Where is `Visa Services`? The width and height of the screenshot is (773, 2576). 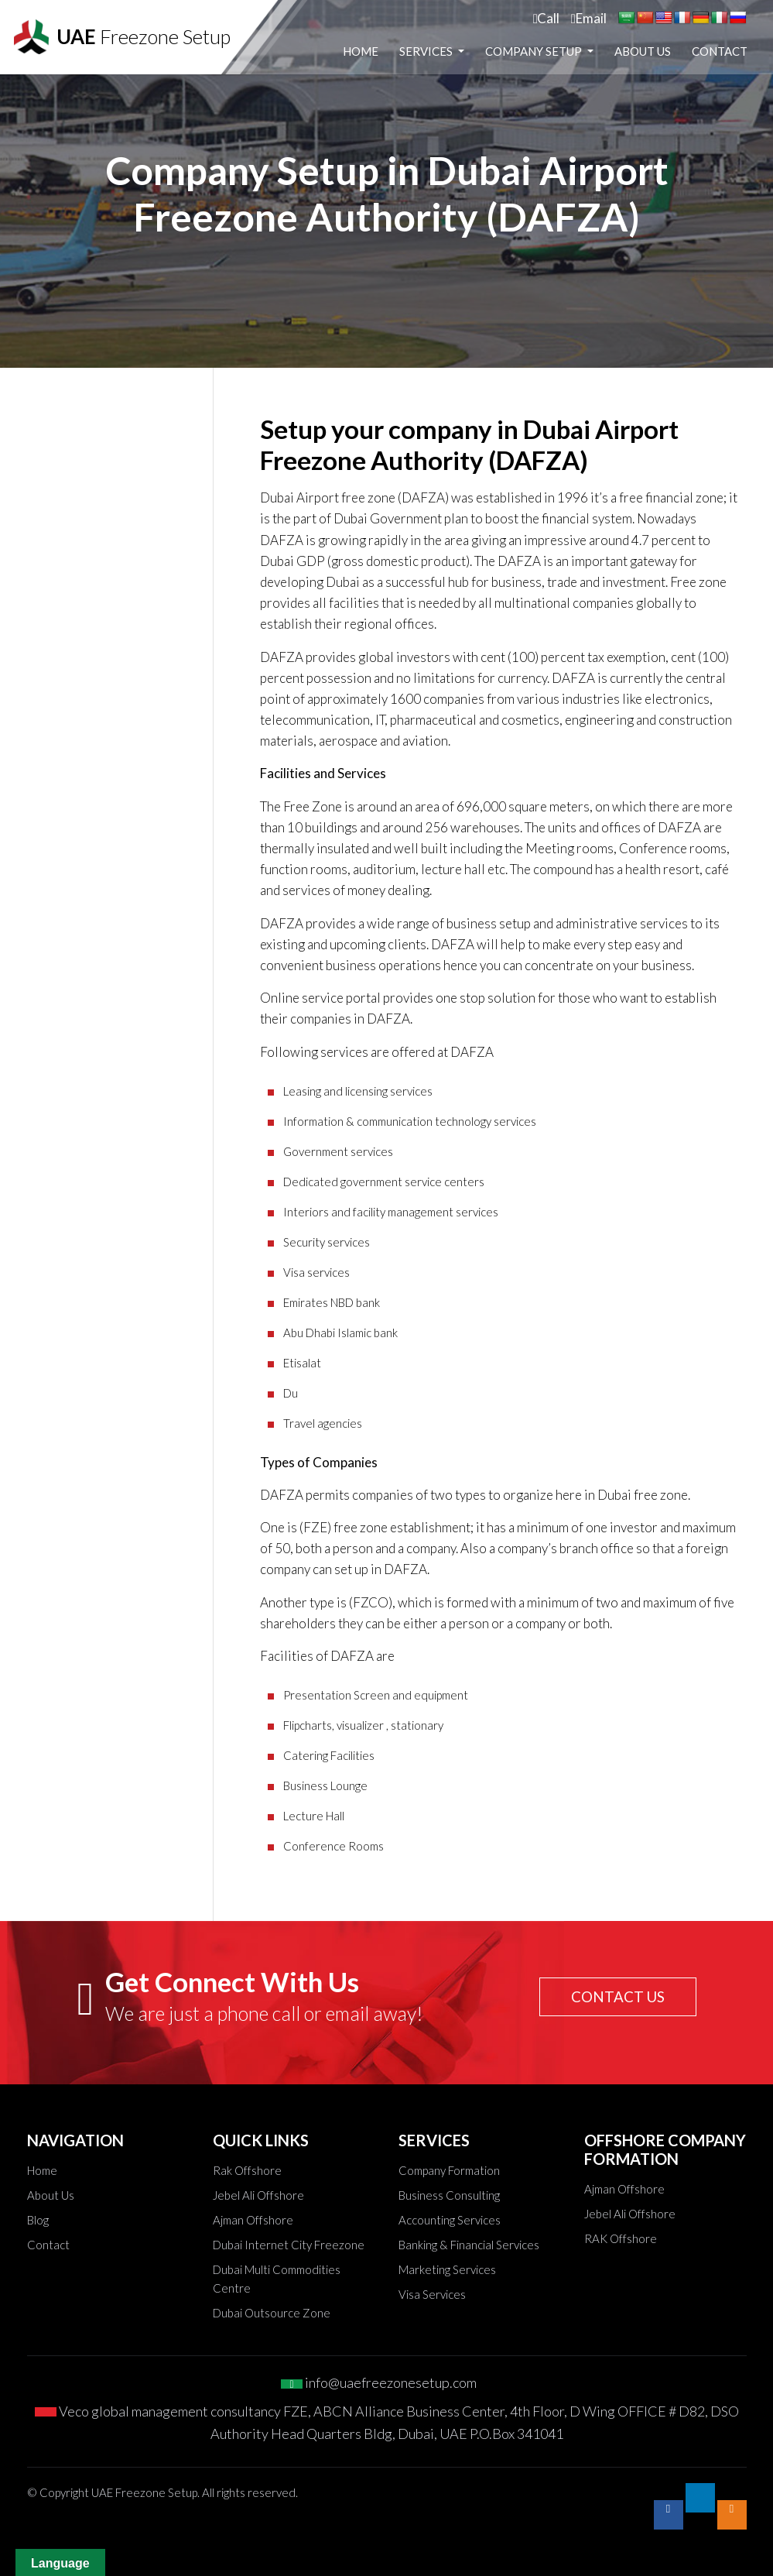
Visa Services is located at coordinates (432, 2294).